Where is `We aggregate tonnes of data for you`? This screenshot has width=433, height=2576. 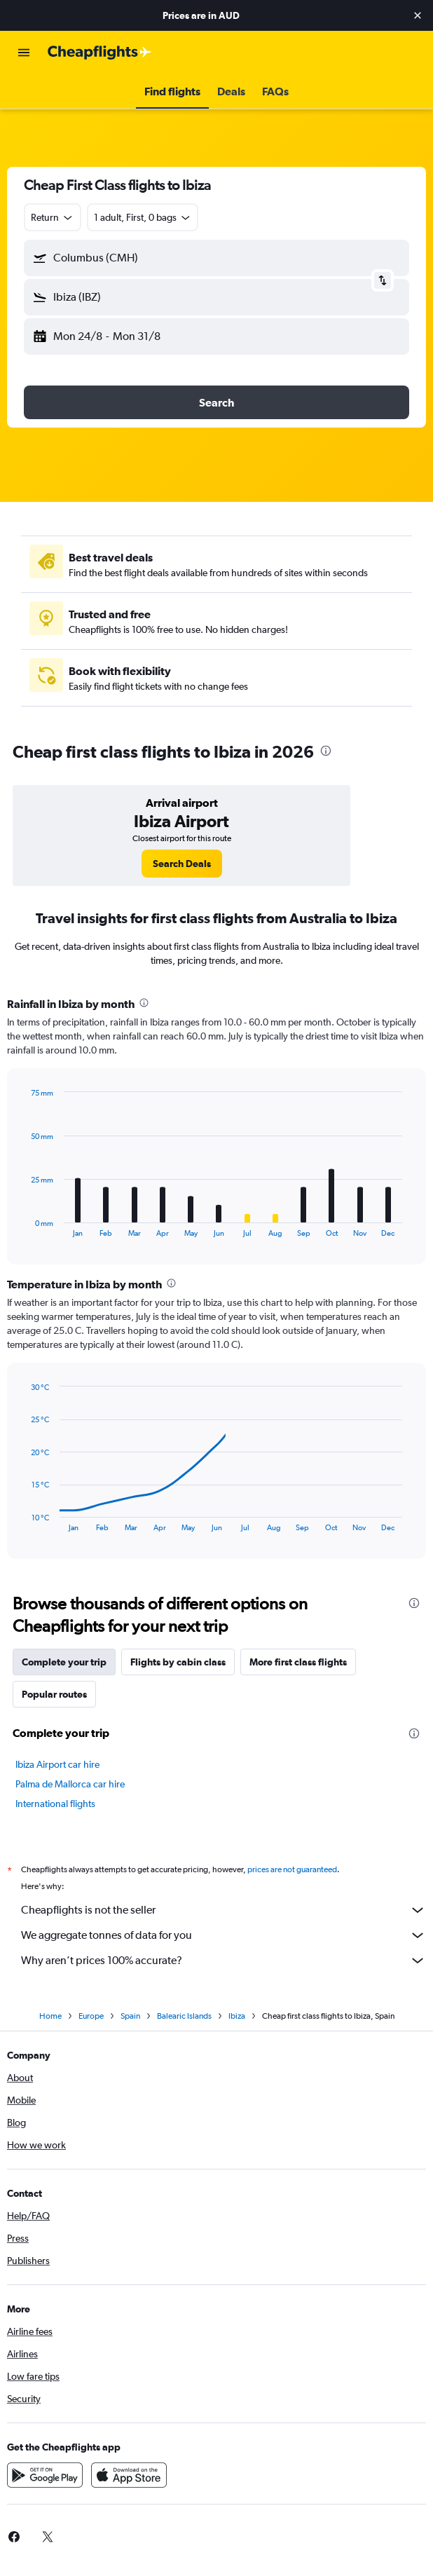
We aggregate tonnes of data for you is located at coordinates (223, 1935).